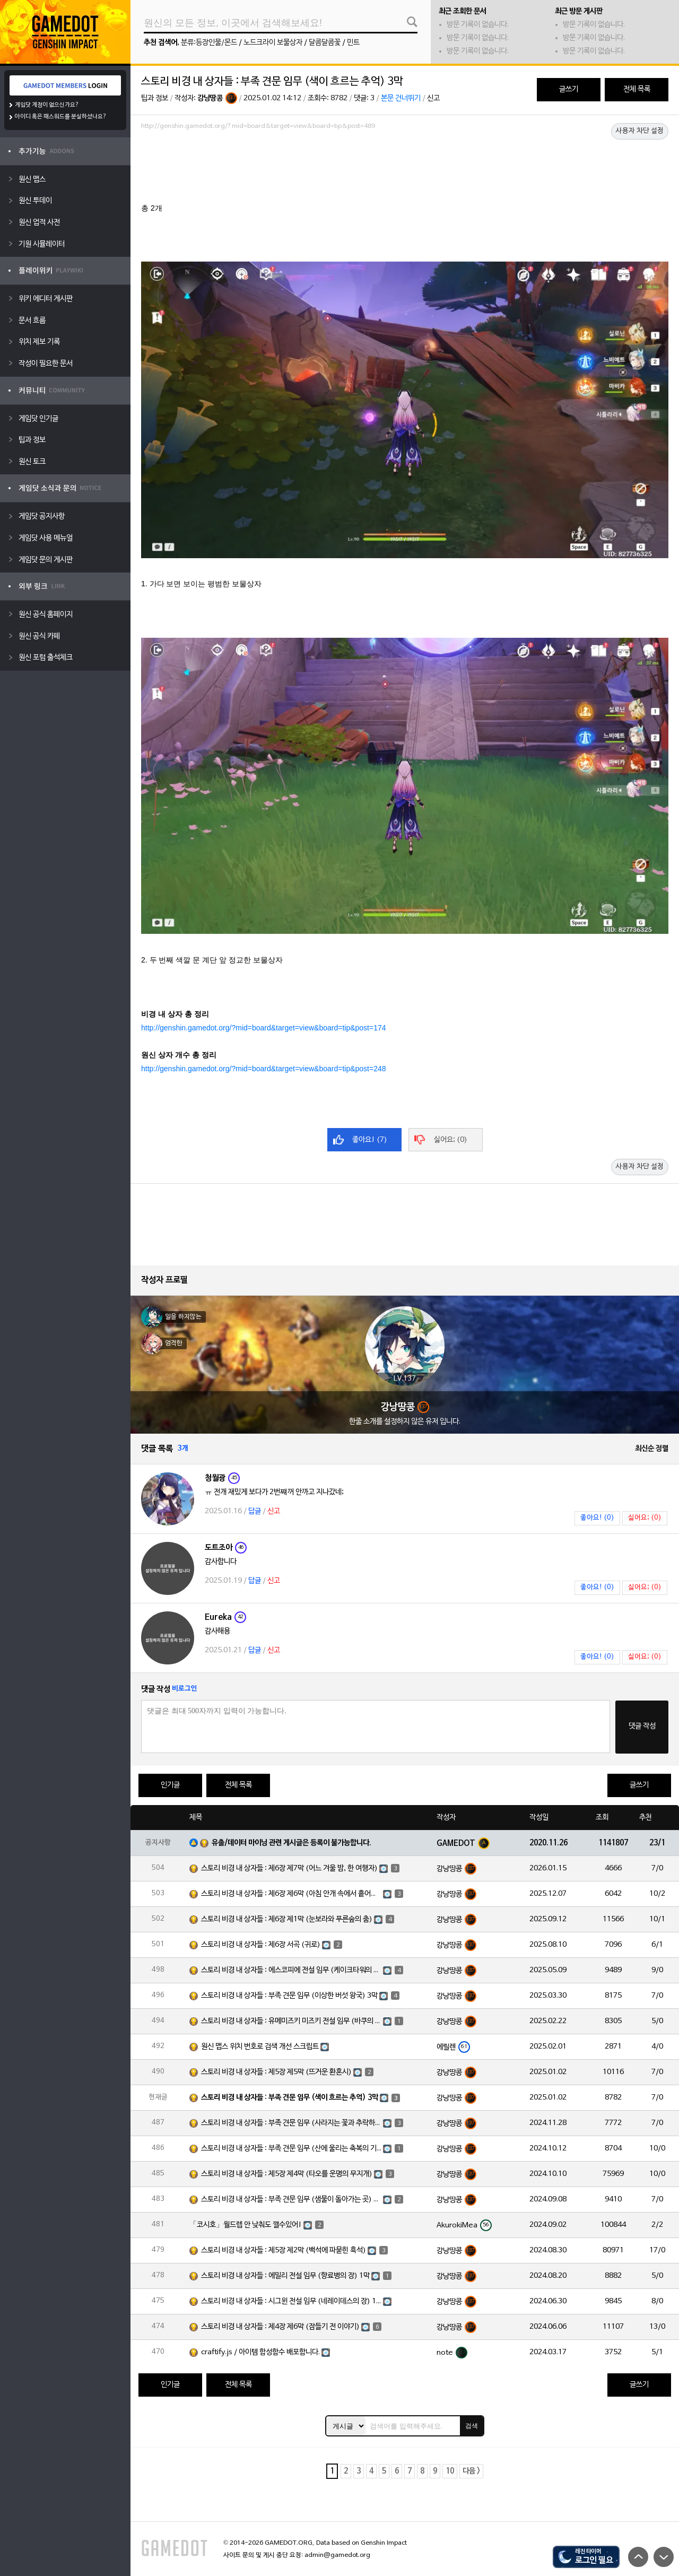  Describe the element at coordinates (263, 1028) in the screenshot. I see `http://genshin.gamedot.org/?mid=board&target=view&board=tip&post=174` at that location.